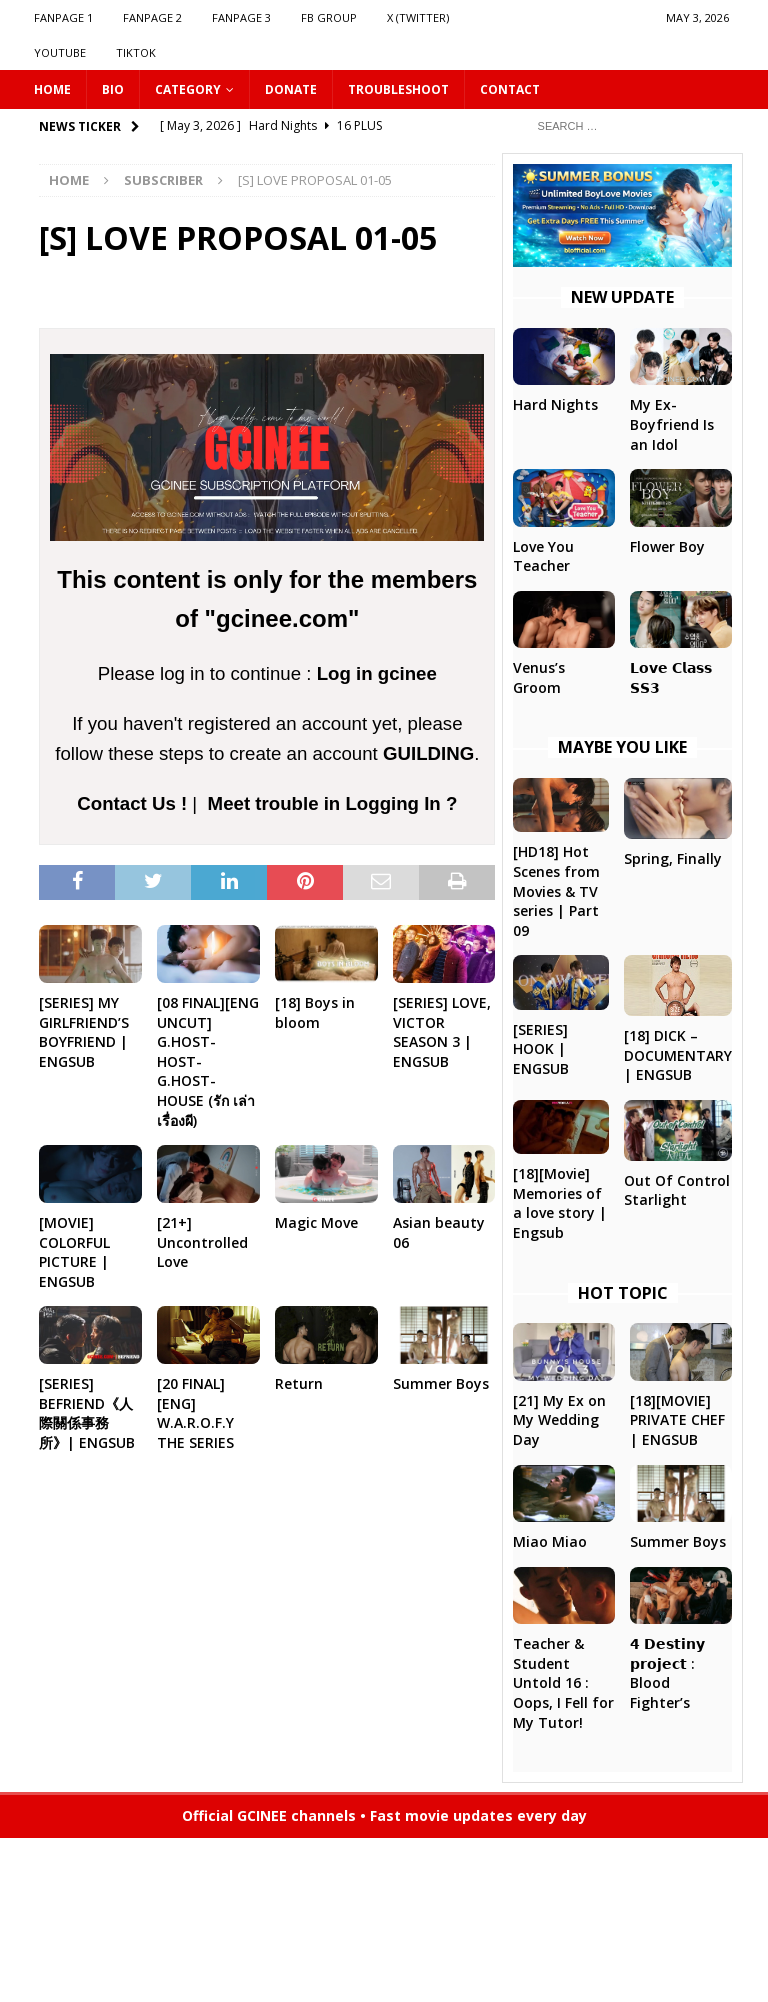 This screenshot has height=2002, width=768. I want to click on My Ex-Boyfriend Is an Idol, so click(672, 424).